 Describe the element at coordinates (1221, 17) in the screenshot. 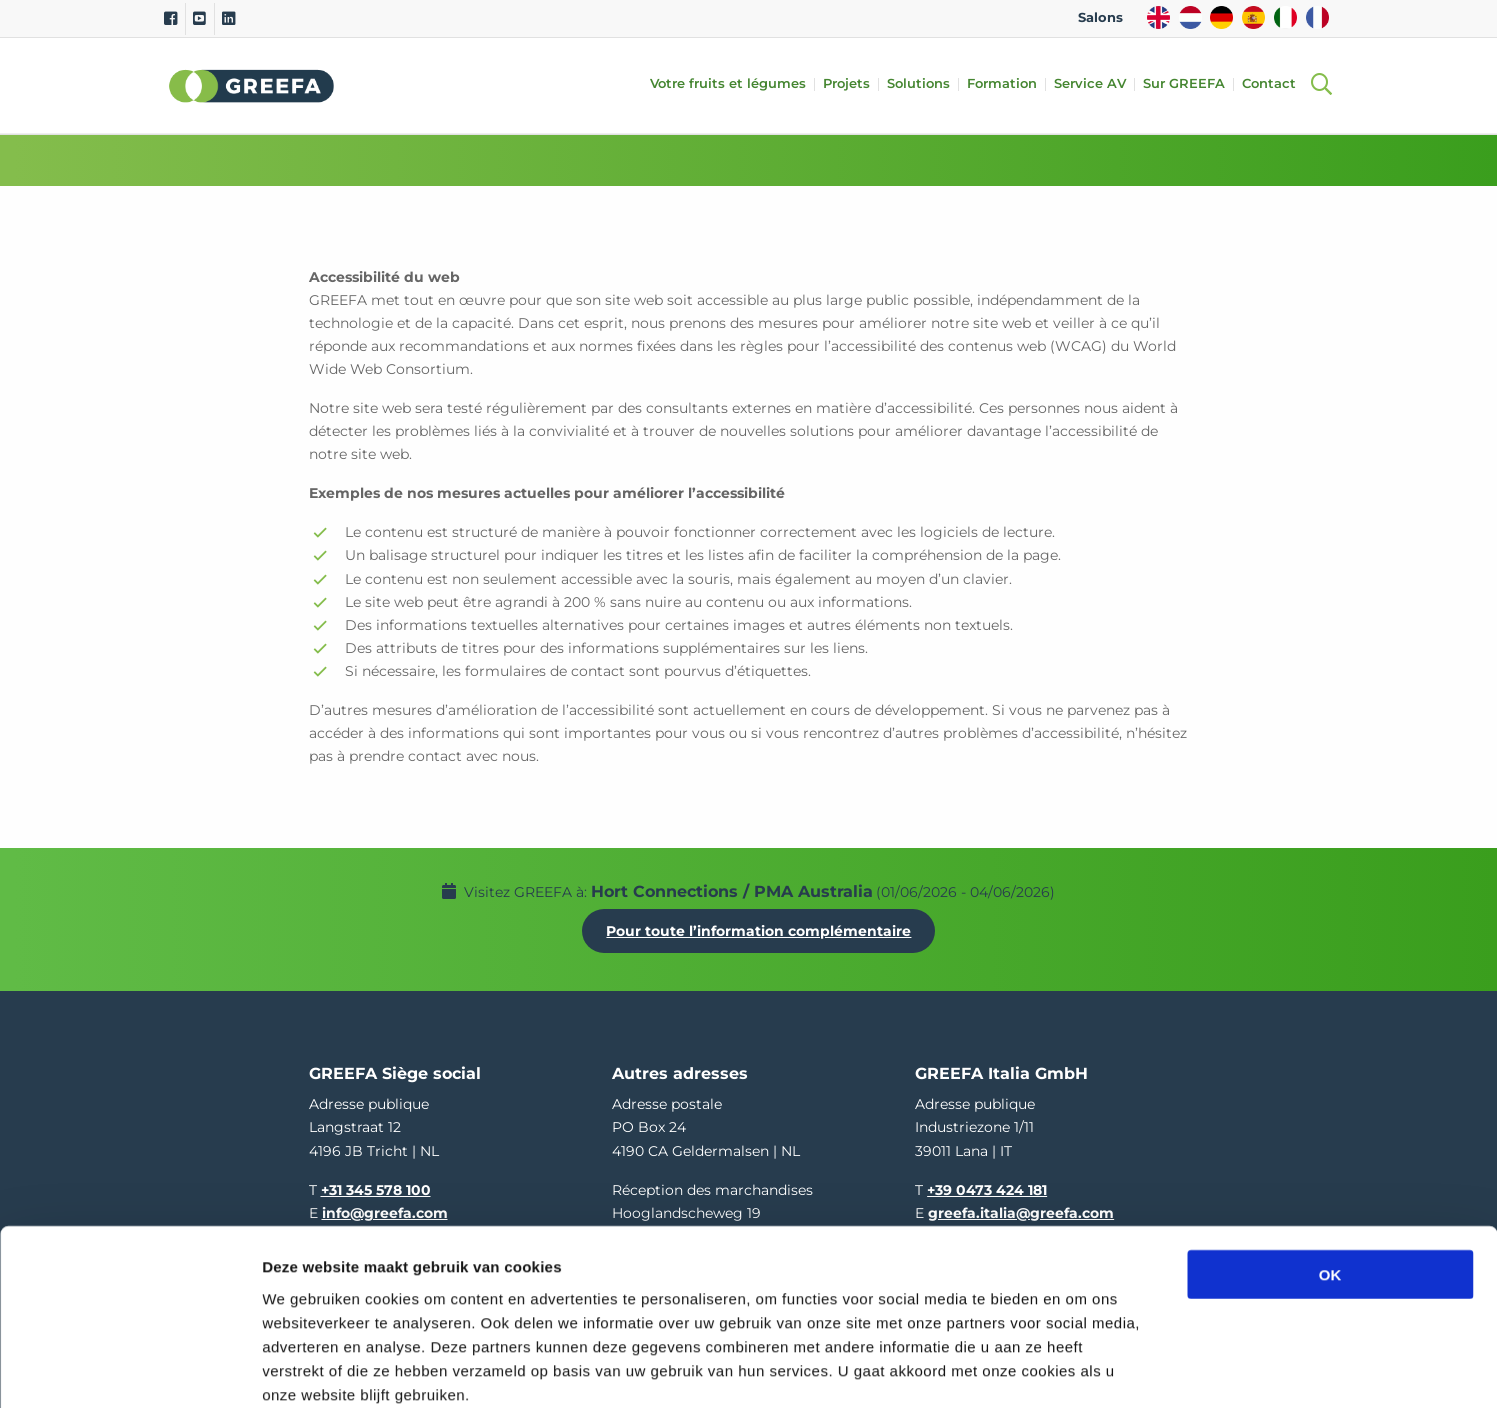

I see `DE [german]` at that location.